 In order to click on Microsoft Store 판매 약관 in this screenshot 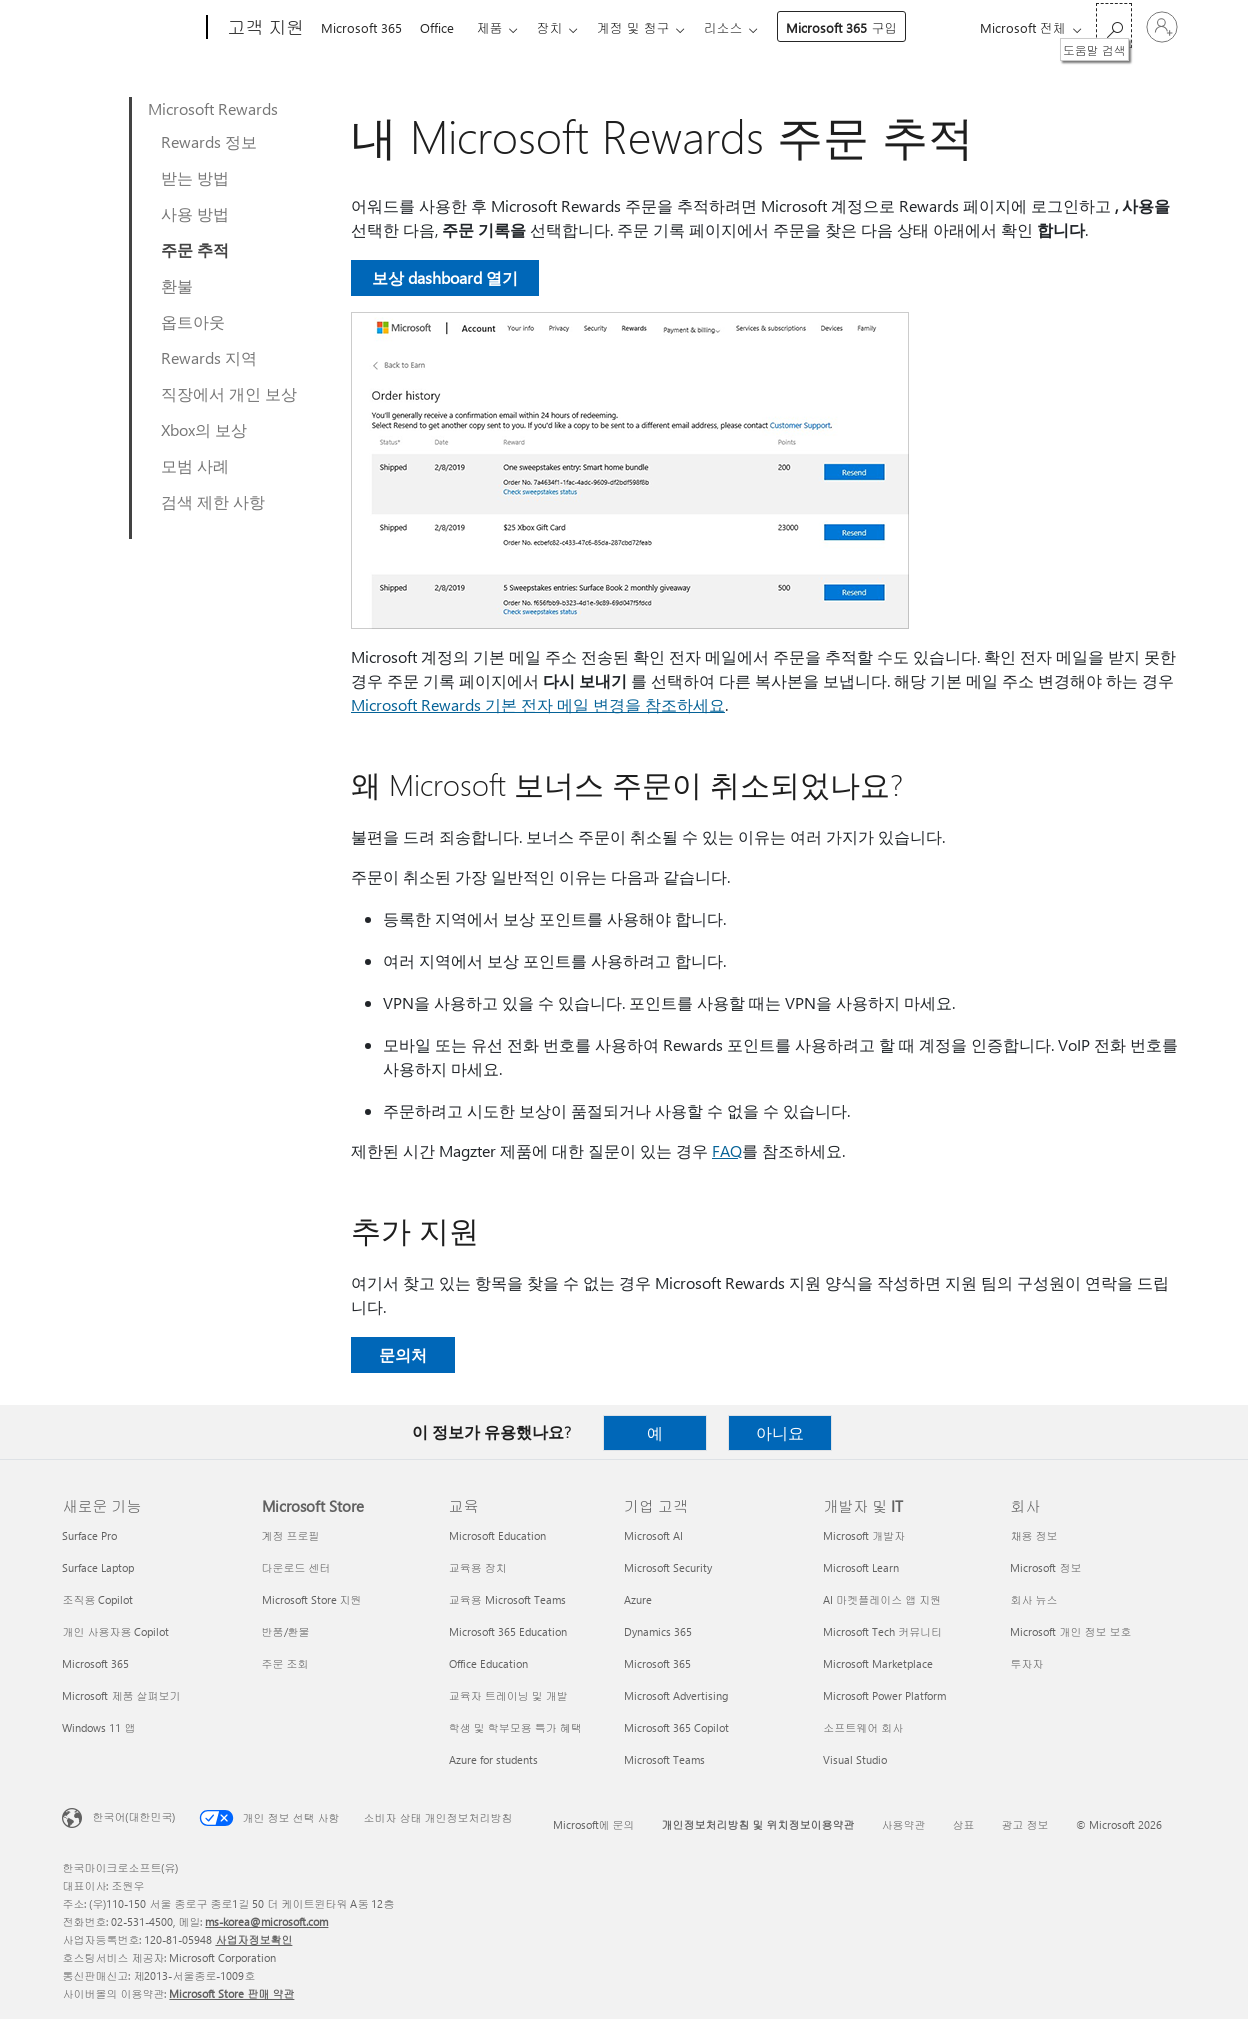, I will do `click(231, 1993)`.